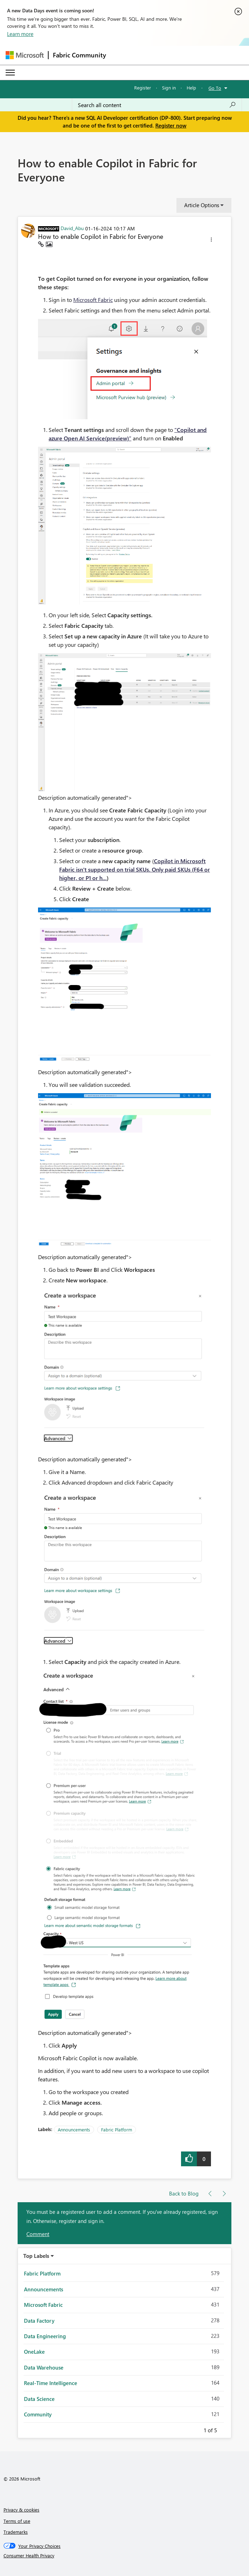 This screenshot has height=2576, width=249. What do you see at coordinates (79, 55) in the screenshot?
I see `Fabric Community [Navigates to Fabric Community Home page]` at bounding box center [79, 55].